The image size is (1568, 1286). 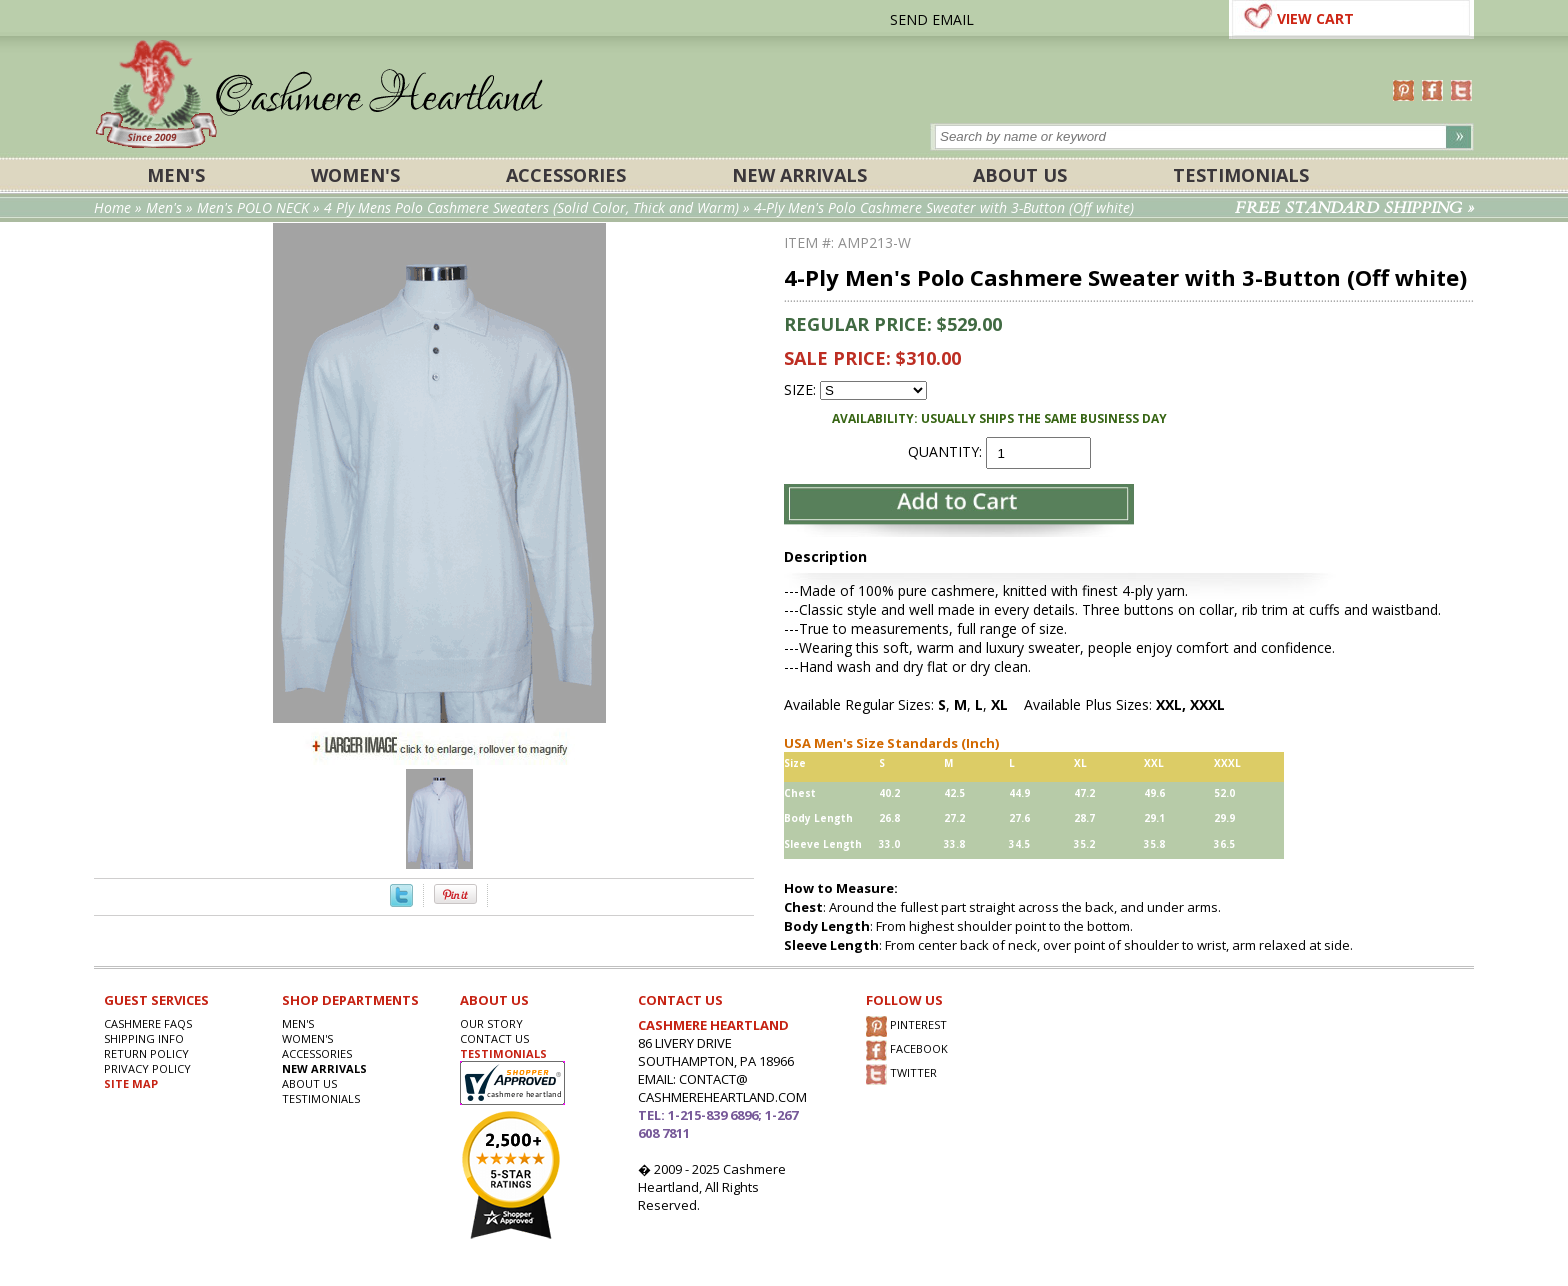 What do you see at coordinates (566, 175) in the screenshot?
I see `ACCESSORIES` at bounding box center [566, 175].